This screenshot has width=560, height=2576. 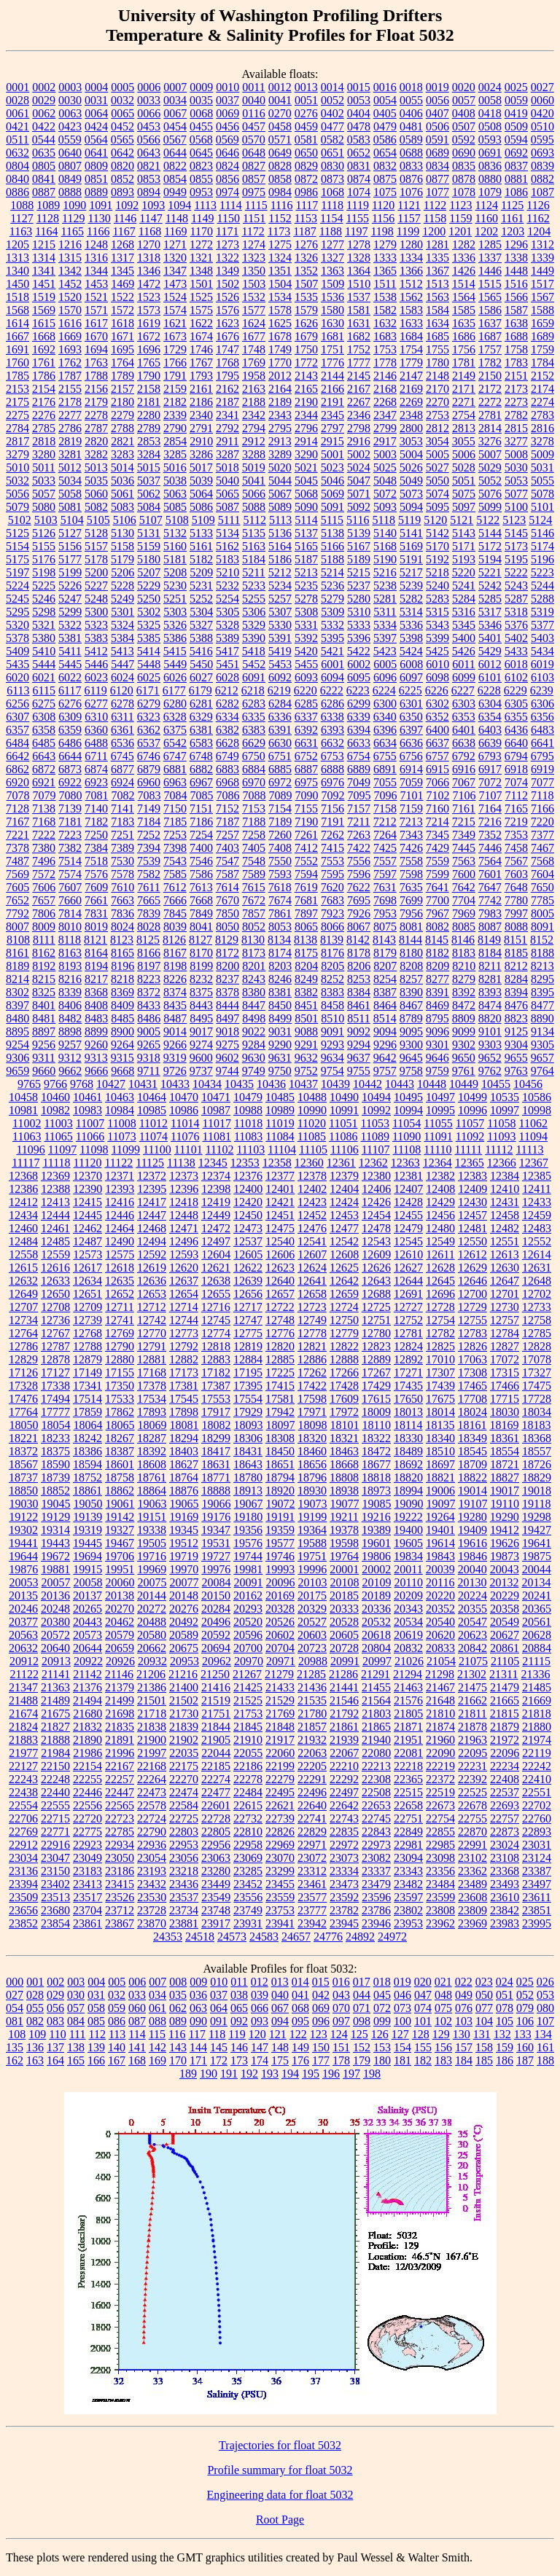 I want to click on 20108, so click(x=344, y=1582).